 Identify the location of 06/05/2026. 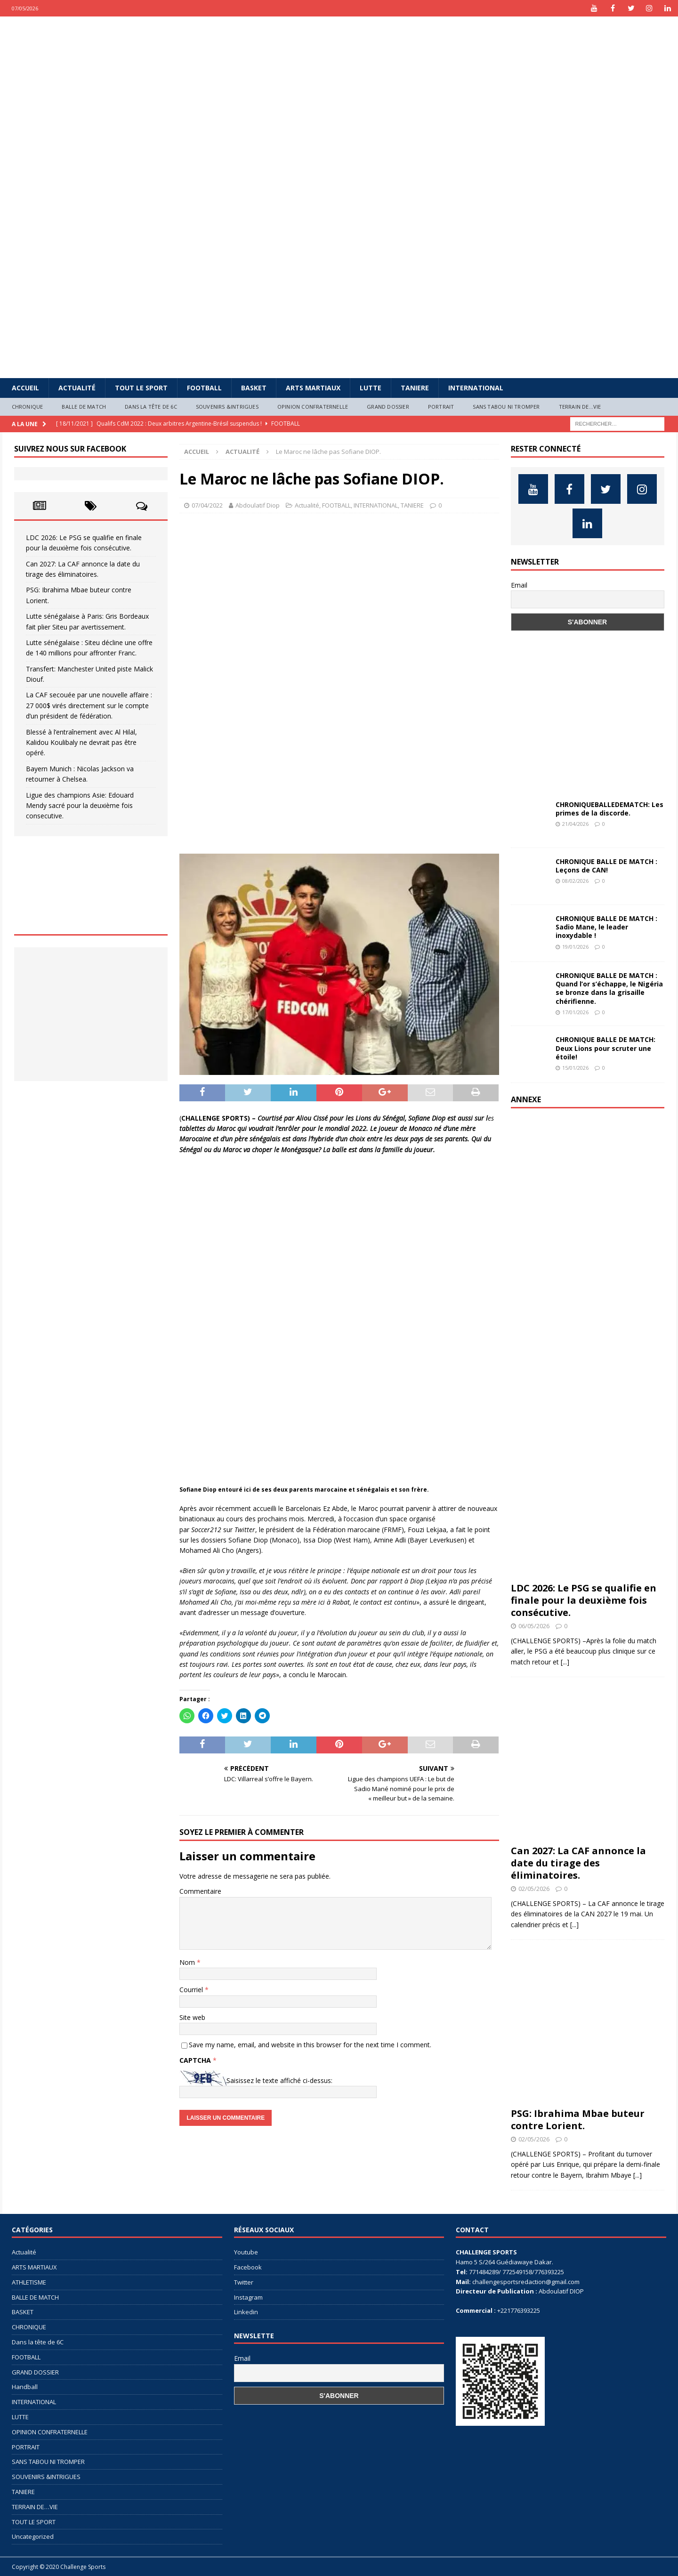
(533, 1626).